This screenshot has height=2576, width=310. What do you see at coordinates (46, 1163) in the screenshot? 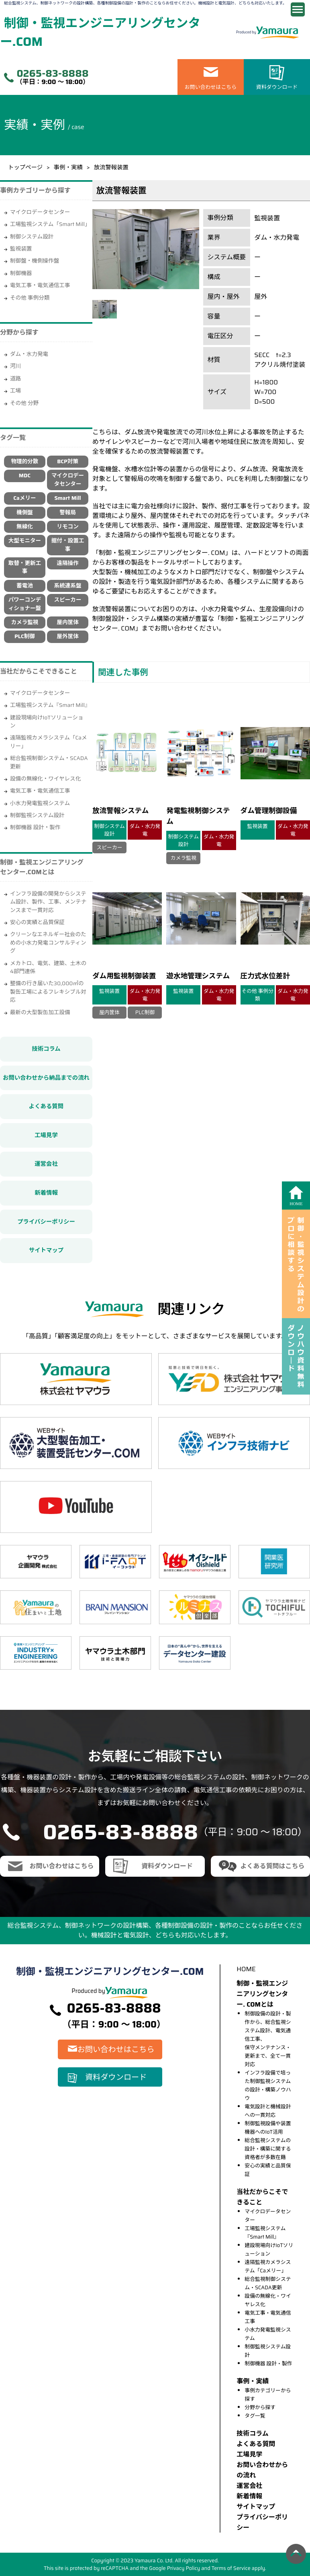
I see `運営会社` at bounding box center [46, 1163].